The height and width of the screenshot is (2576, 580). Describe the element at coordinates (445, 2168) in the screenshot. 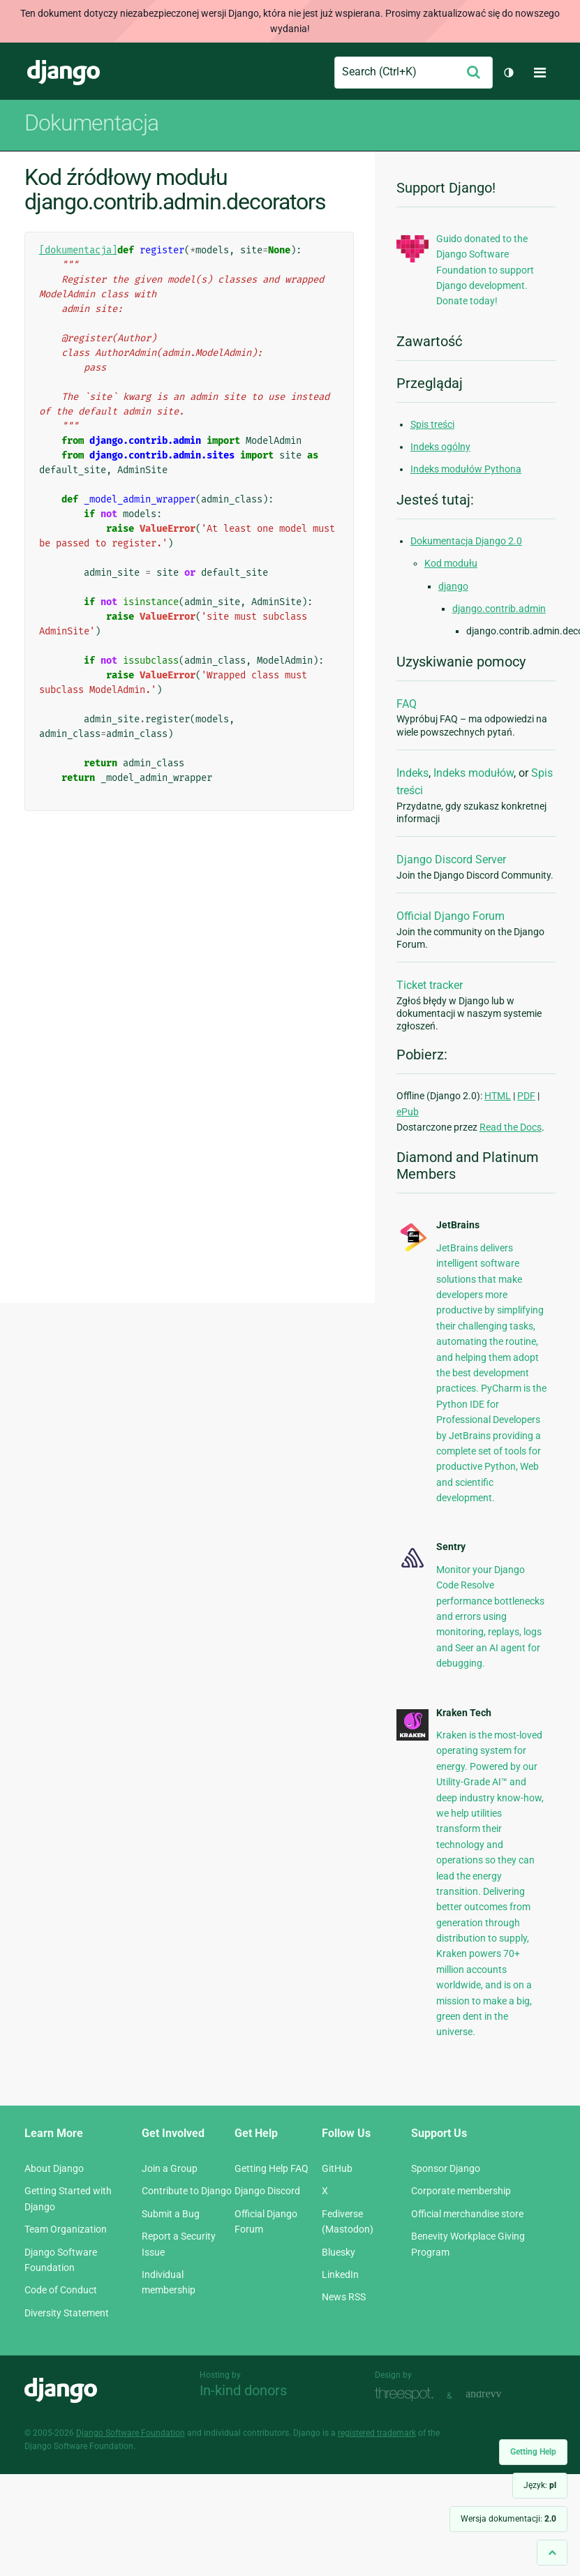

I see `Sponsor Django` at that location.